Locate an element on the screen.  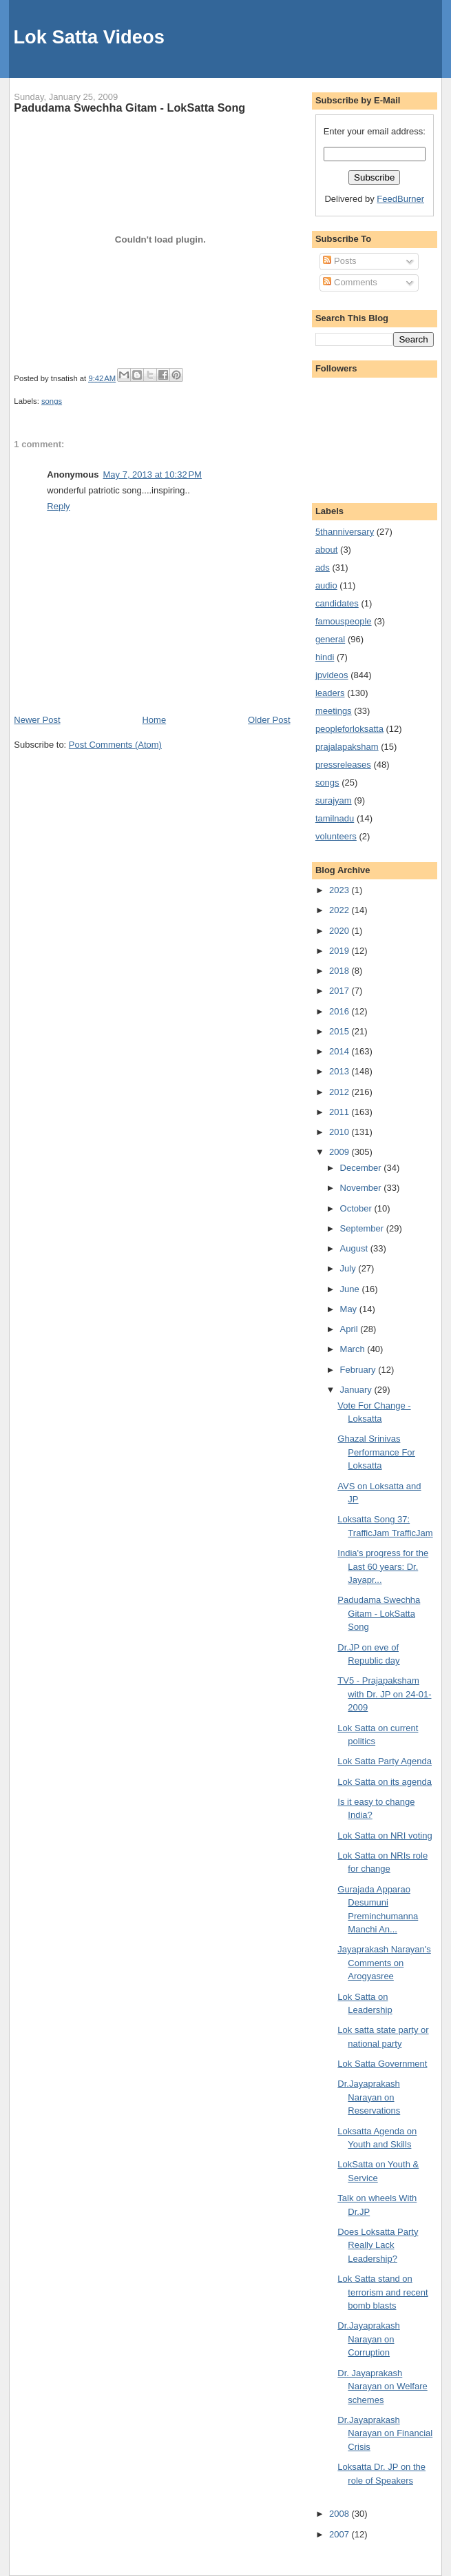
June is located at coordinates (351, 1289).